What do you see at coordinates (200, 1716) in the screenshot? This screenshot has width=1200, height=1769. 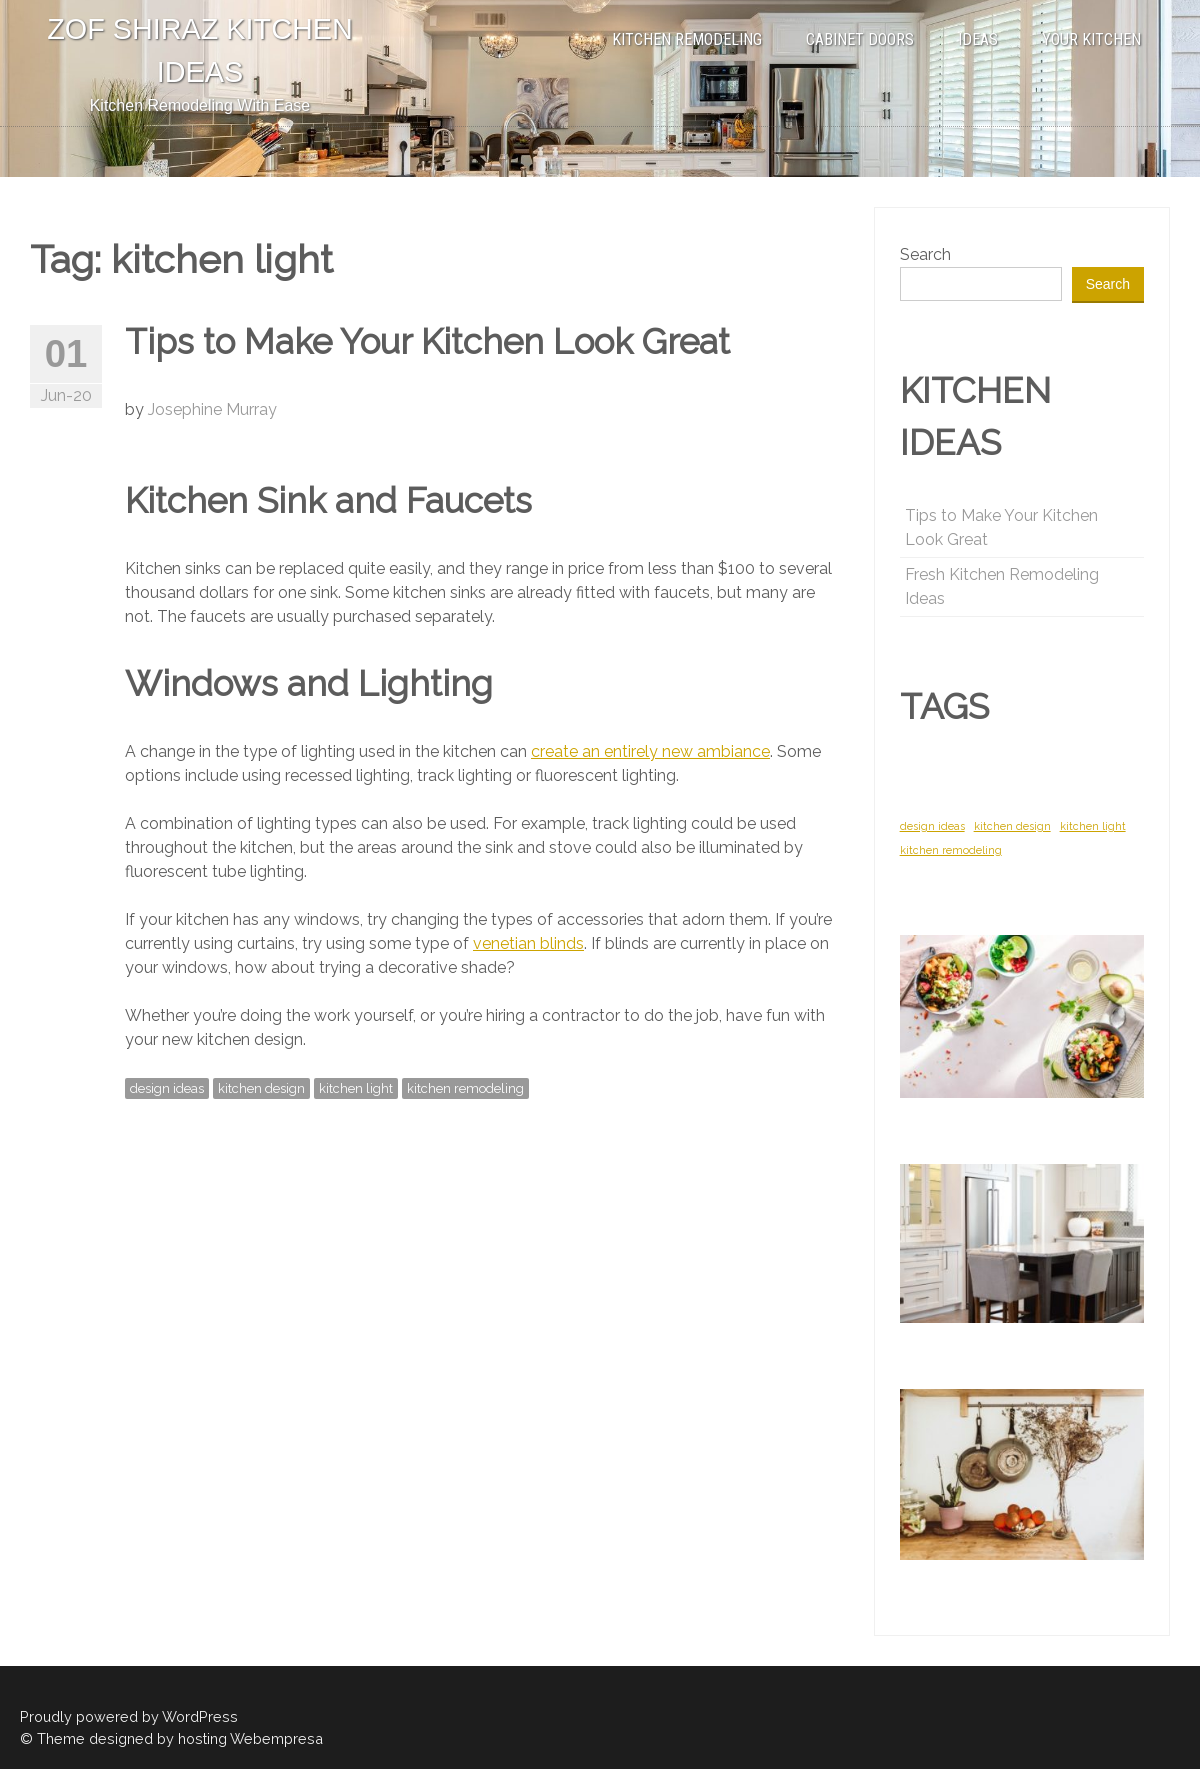 I see `WordPress` at bounding box center [200, 1716].